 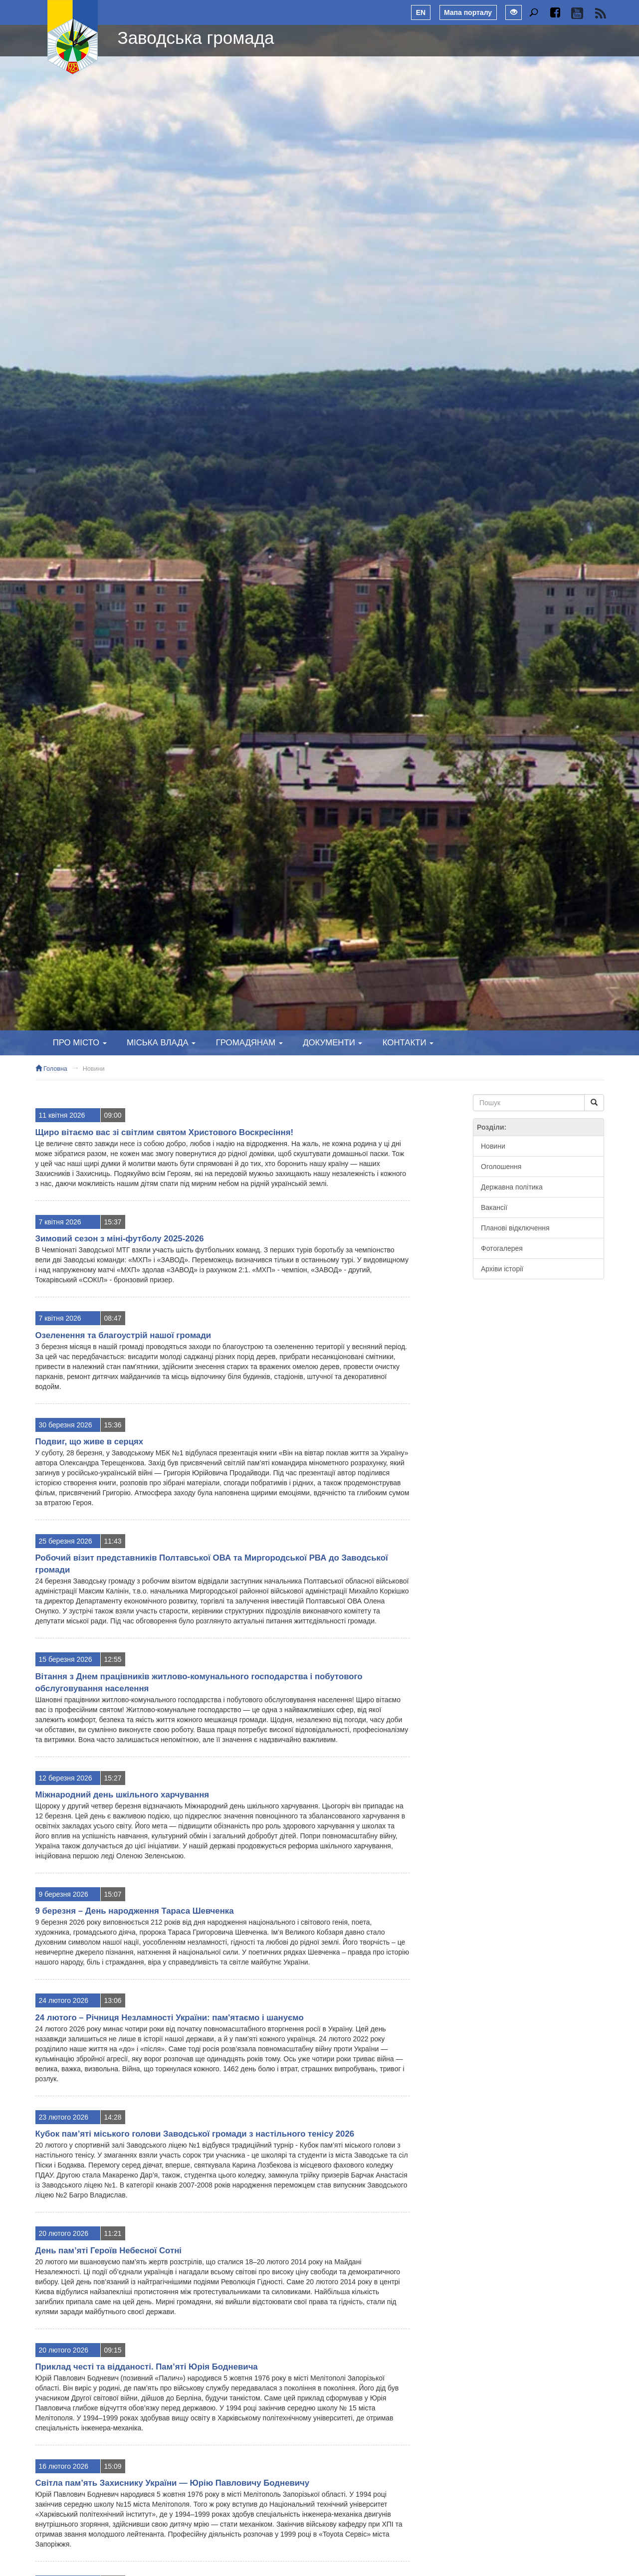 What do you see at coordinates (196, 37) in the screenshot?
I see `Заводська громада` at bounding box center [196, 37].